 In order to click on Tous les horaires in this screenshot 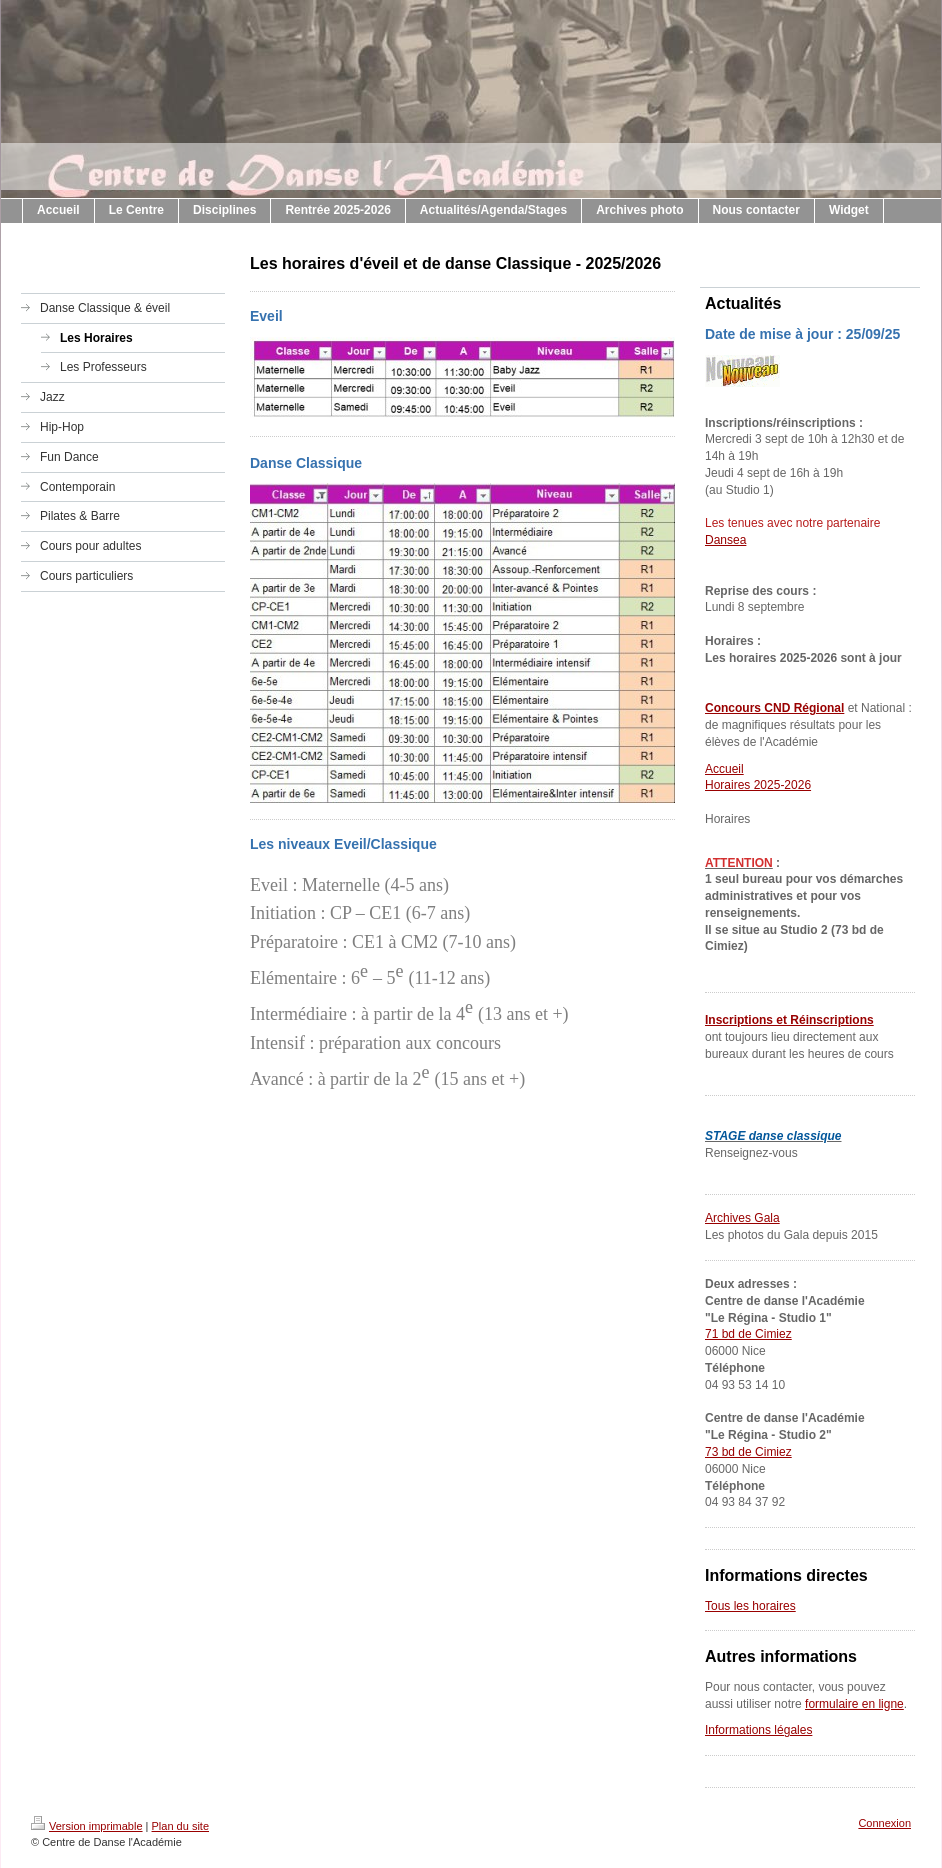, I will do `click(750, 1606)`.